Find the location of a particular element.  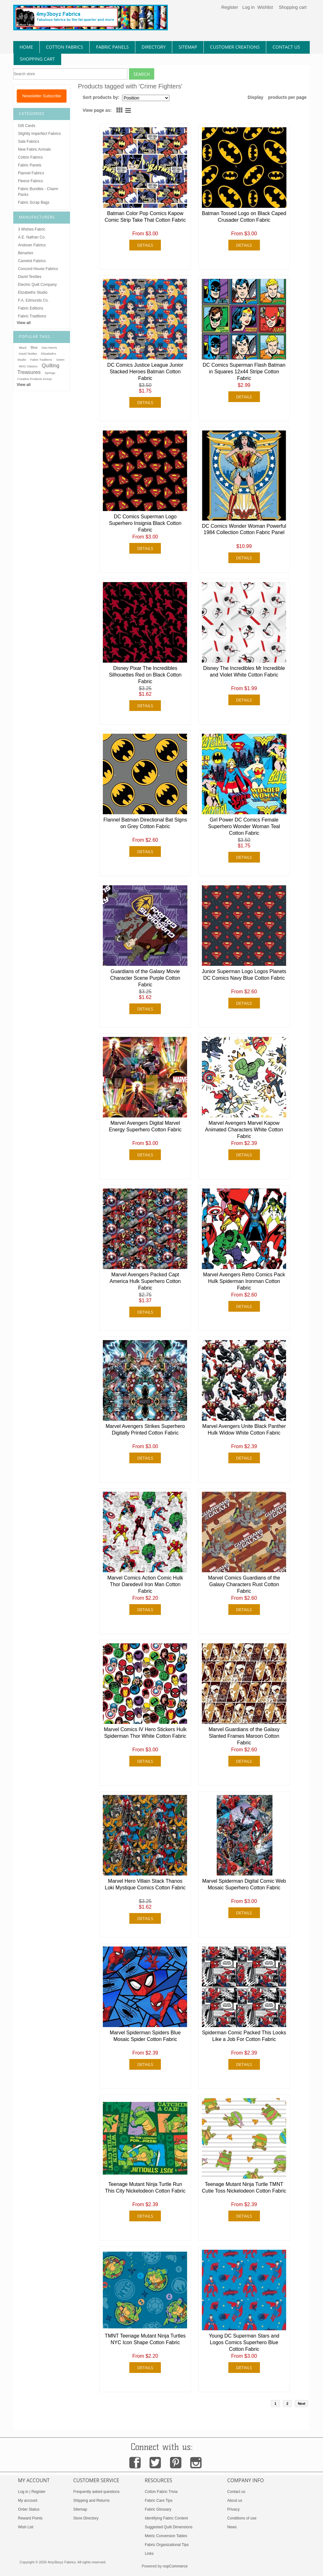

Teenage Mutant Ninja Turtle TMNT Cutie Toss Nickelodeon Cotton Fabric is located at coordinates (244, 2188).